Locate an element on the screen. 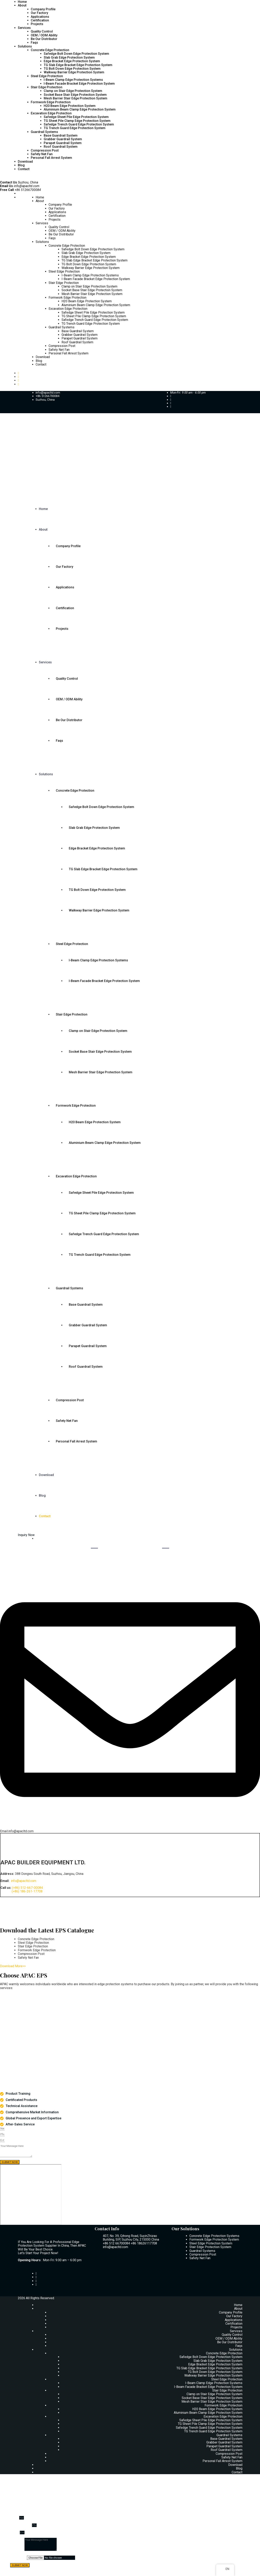 The height and width of the screenshot is (2576, 260). Socket Base Stair Edge Protection System is located at coordinates (75, 95).